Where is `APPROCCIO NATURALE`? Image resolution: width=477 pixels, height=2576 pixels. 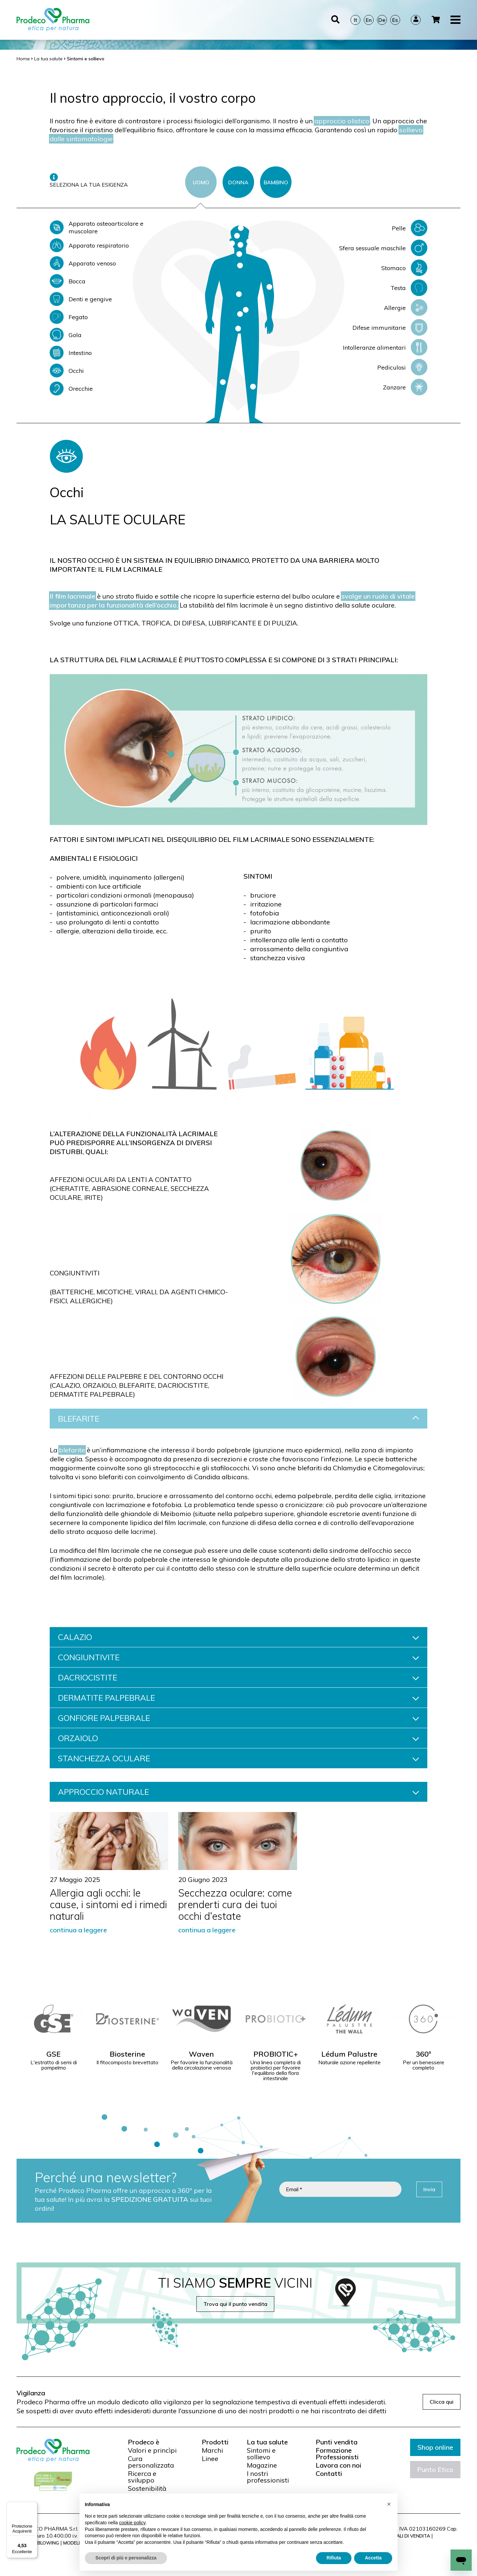 APPROCCIO NATURALE is located at coordinates (238, 1792).